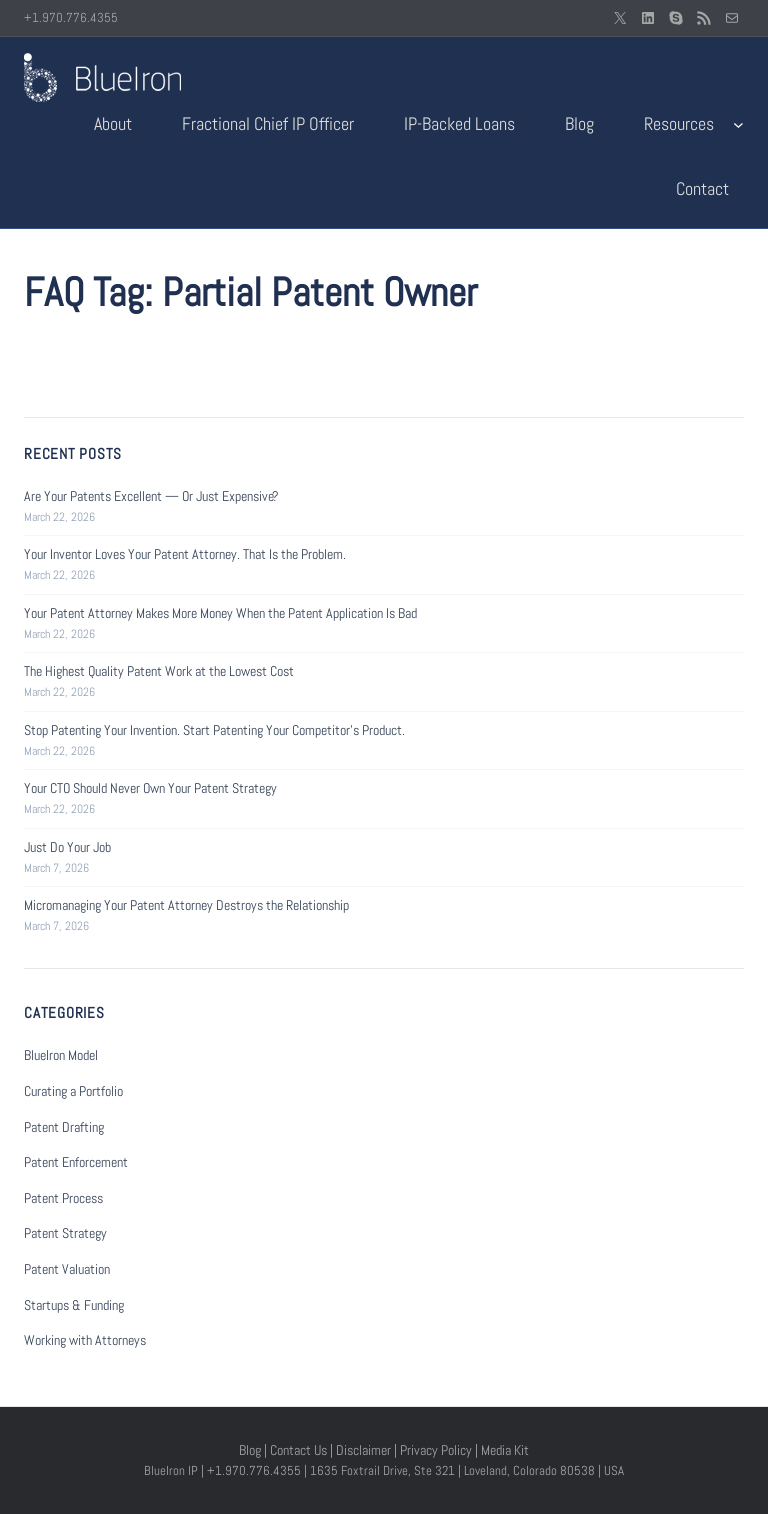  I want to click on Patent Enforcement, so click(76, 1162).